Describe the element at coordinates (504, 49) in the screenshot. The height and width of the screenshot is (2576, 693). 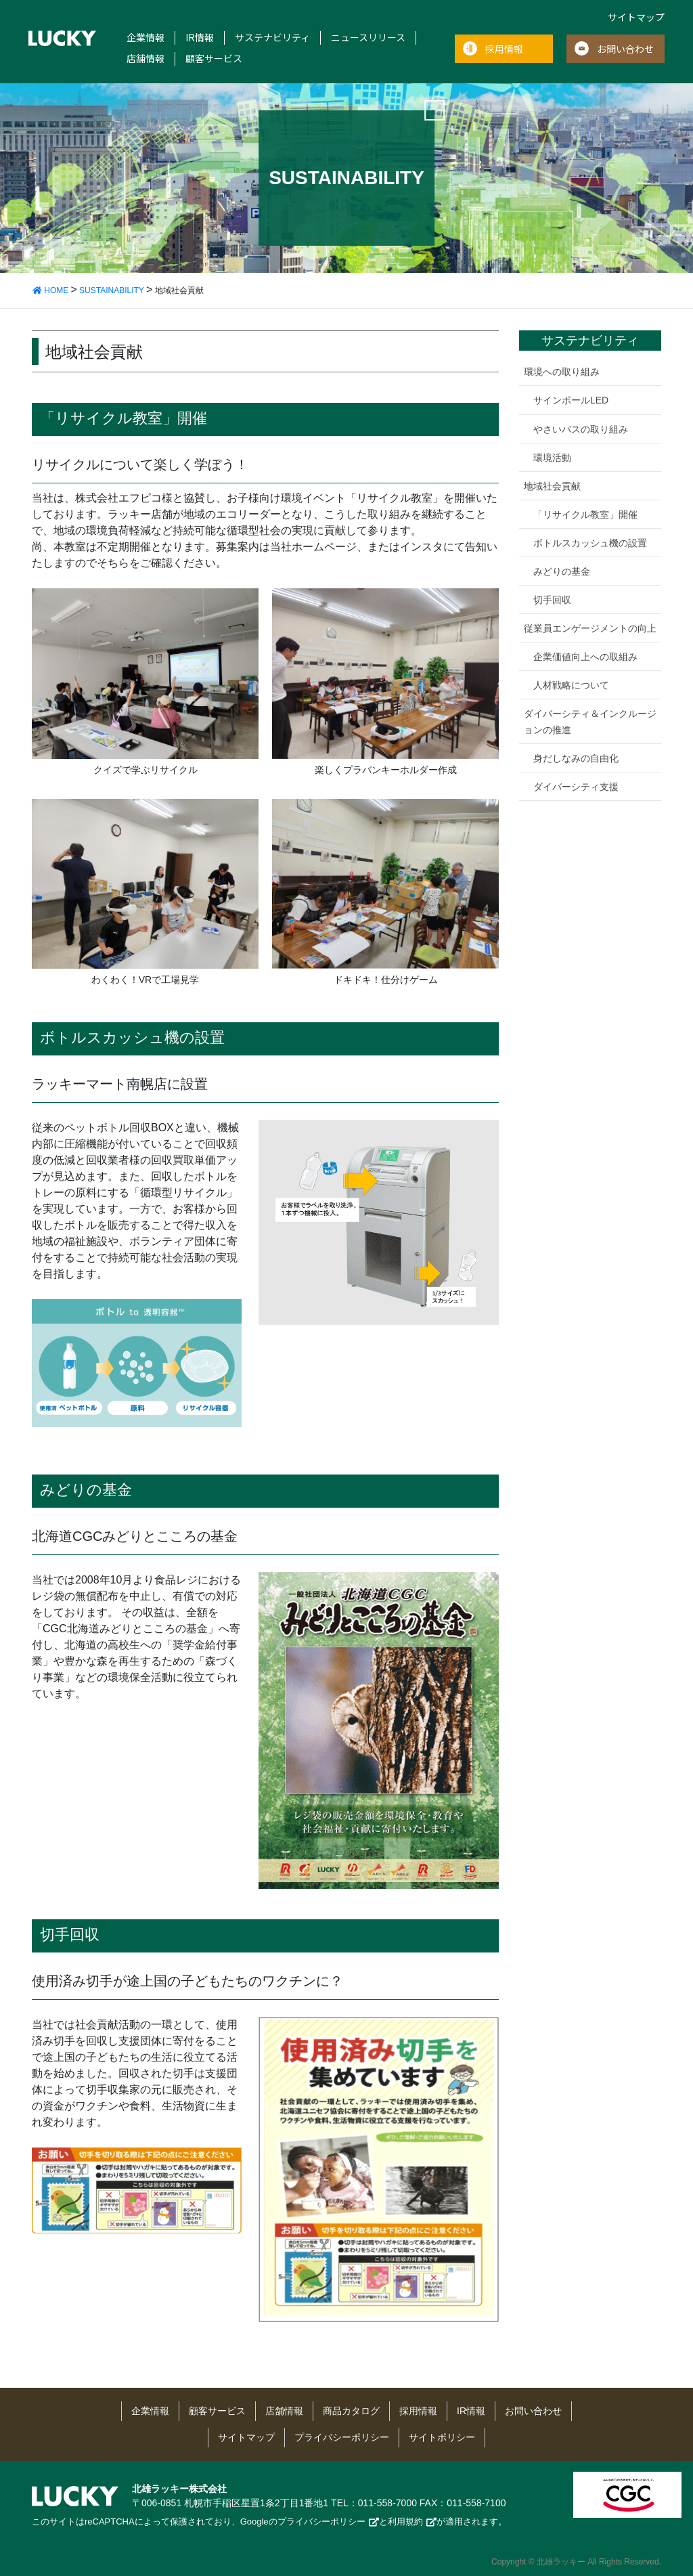
I see `採用情報` at that location.